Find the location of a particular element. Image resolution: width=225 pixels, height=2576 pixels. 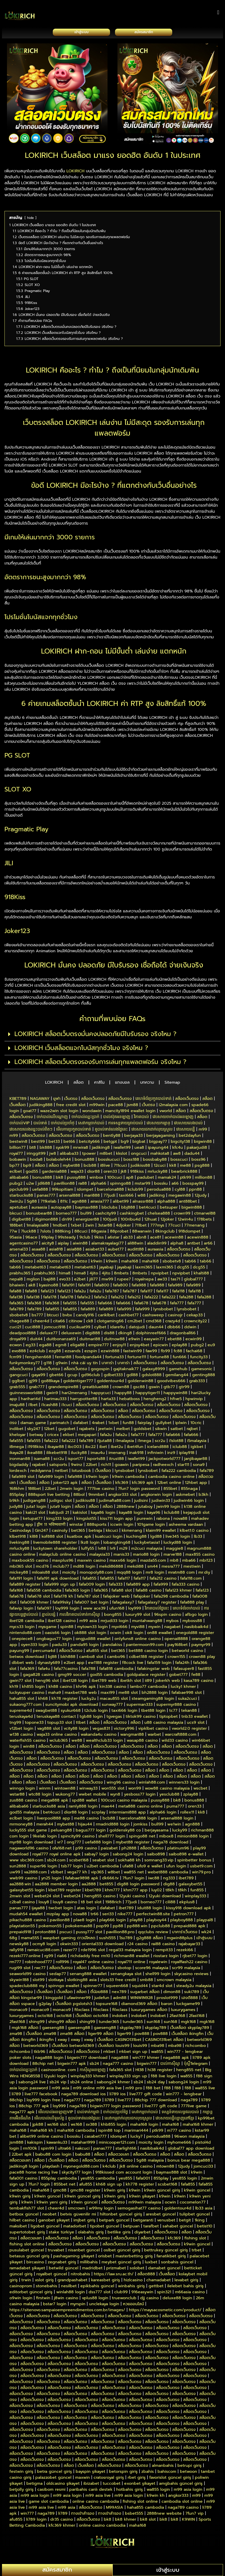

sushi555 is located at coordinates (107, 1941).